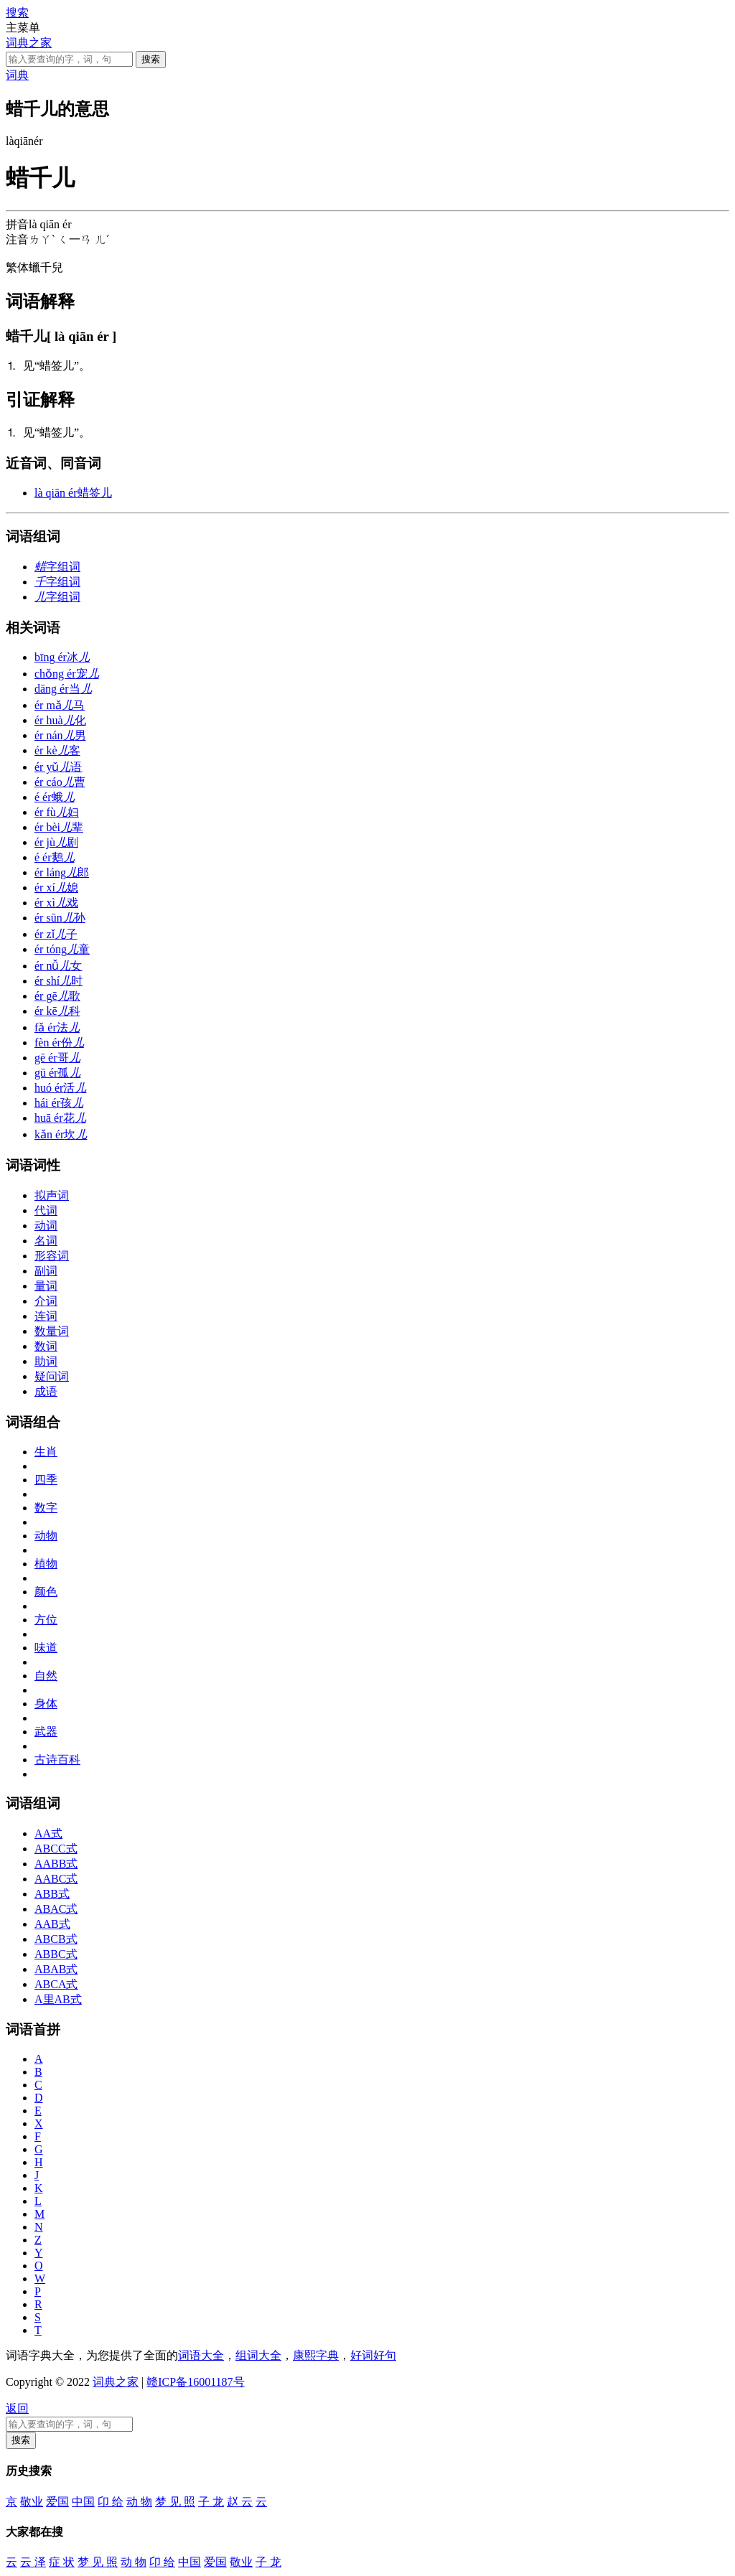 The width and height of the screenshot is (735, 2576). I want to click on 蜡签儿, so click(73, 493).